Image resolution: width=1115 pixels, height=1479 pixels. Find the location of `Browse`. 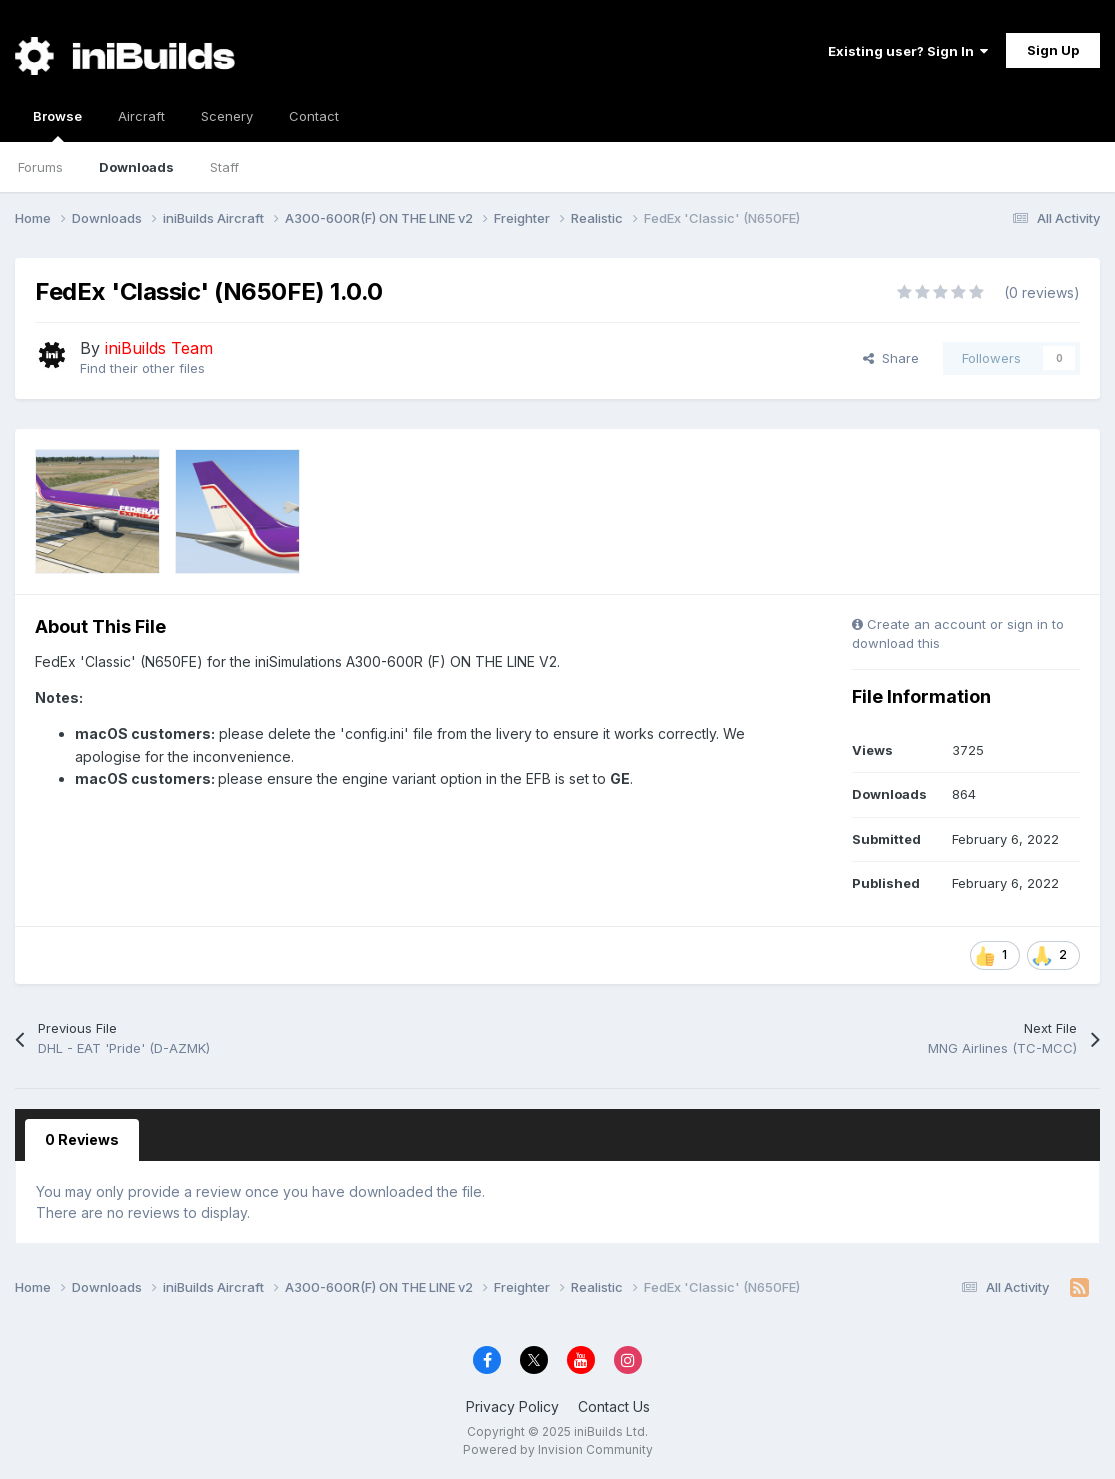

Browse is located at coordinates (57, 125).